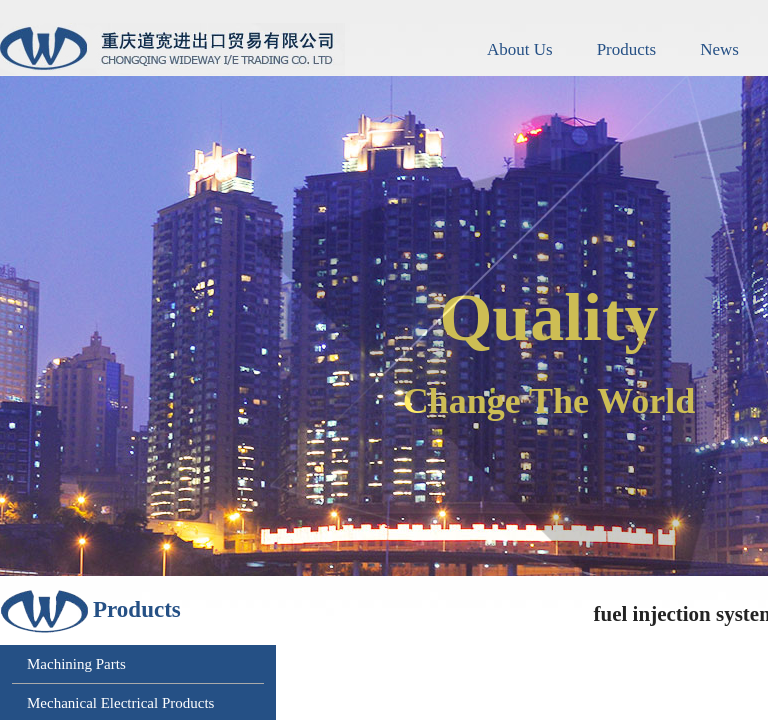 This screenshot has width=768, height=720. Describe the element at coordinates (627, 49) in the screenshot. I see `Products` at that location.